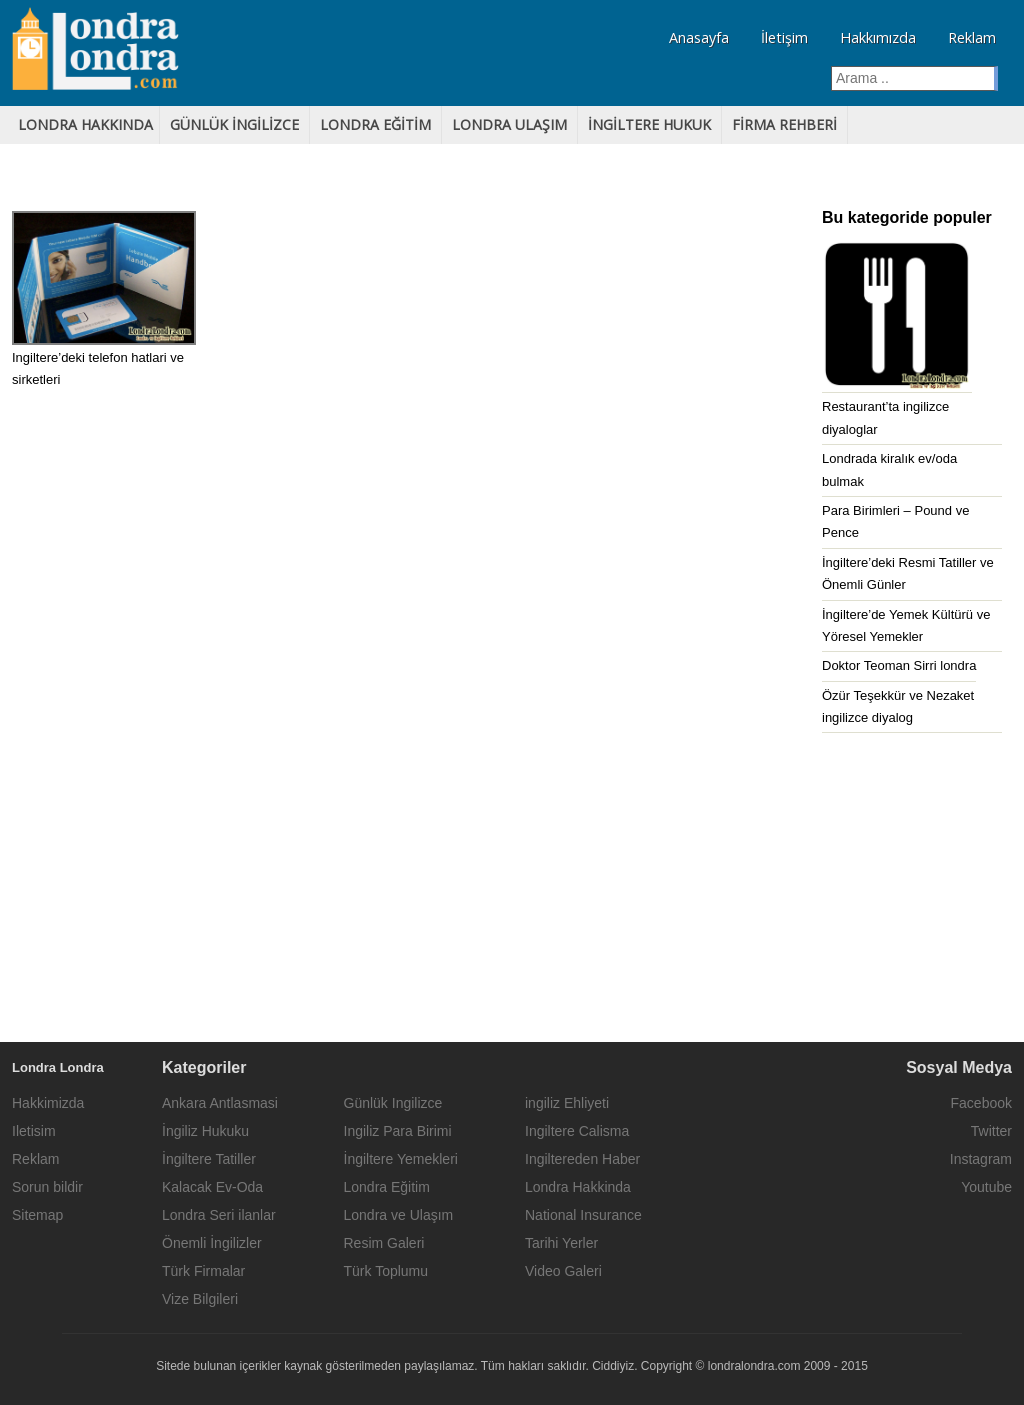 The width and height of the screenshot is (1024, 1405). What do you see at coordinates (220, 1103) in the screenshot?
I see `Ankara Antlasmasi` at bounding box center [220, 1103].